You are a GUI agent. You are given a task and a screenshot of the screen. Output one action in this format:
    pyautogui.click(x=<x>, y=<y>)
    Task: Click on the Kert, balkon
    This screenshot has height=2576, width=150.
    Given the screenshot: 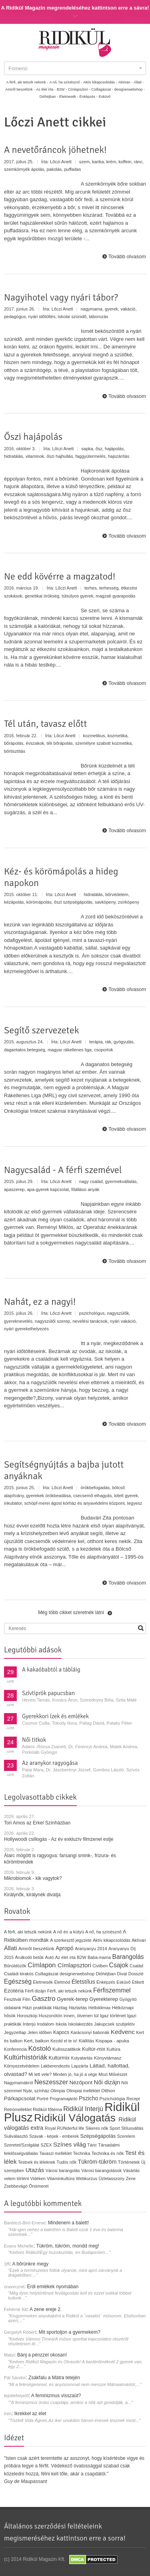 What is the action you would take?
    pyautogui.click(x=36, y=2041)
    